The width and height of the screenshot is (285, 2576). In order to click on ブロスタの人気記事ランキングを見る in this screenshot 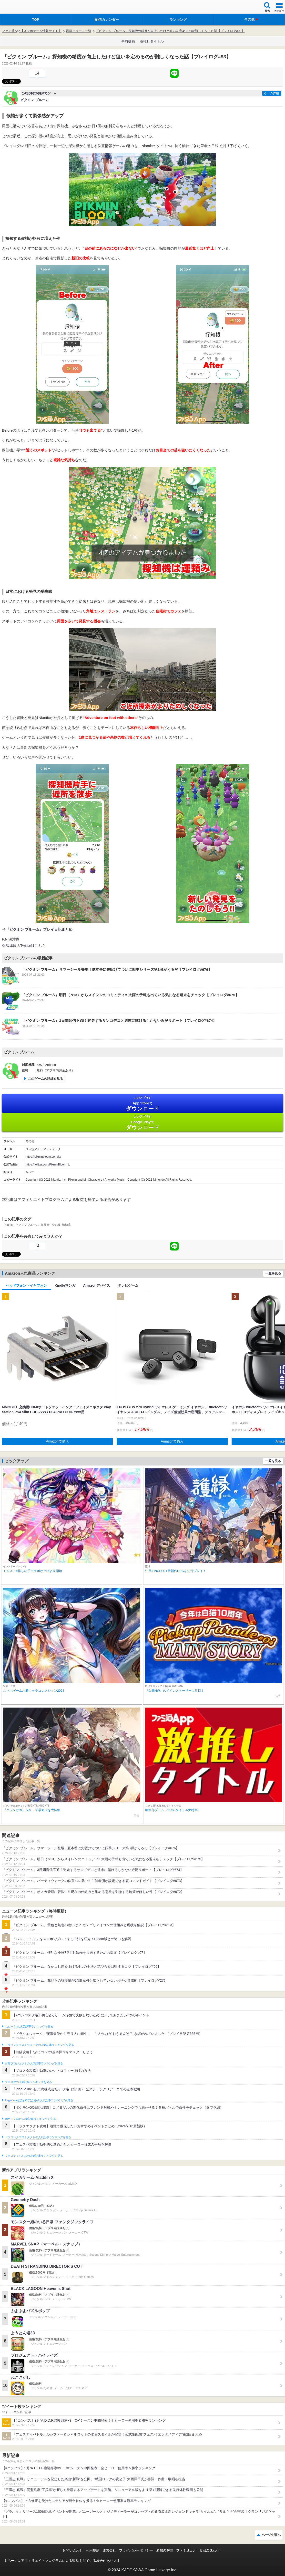, I will do `click(28, 2082)`.